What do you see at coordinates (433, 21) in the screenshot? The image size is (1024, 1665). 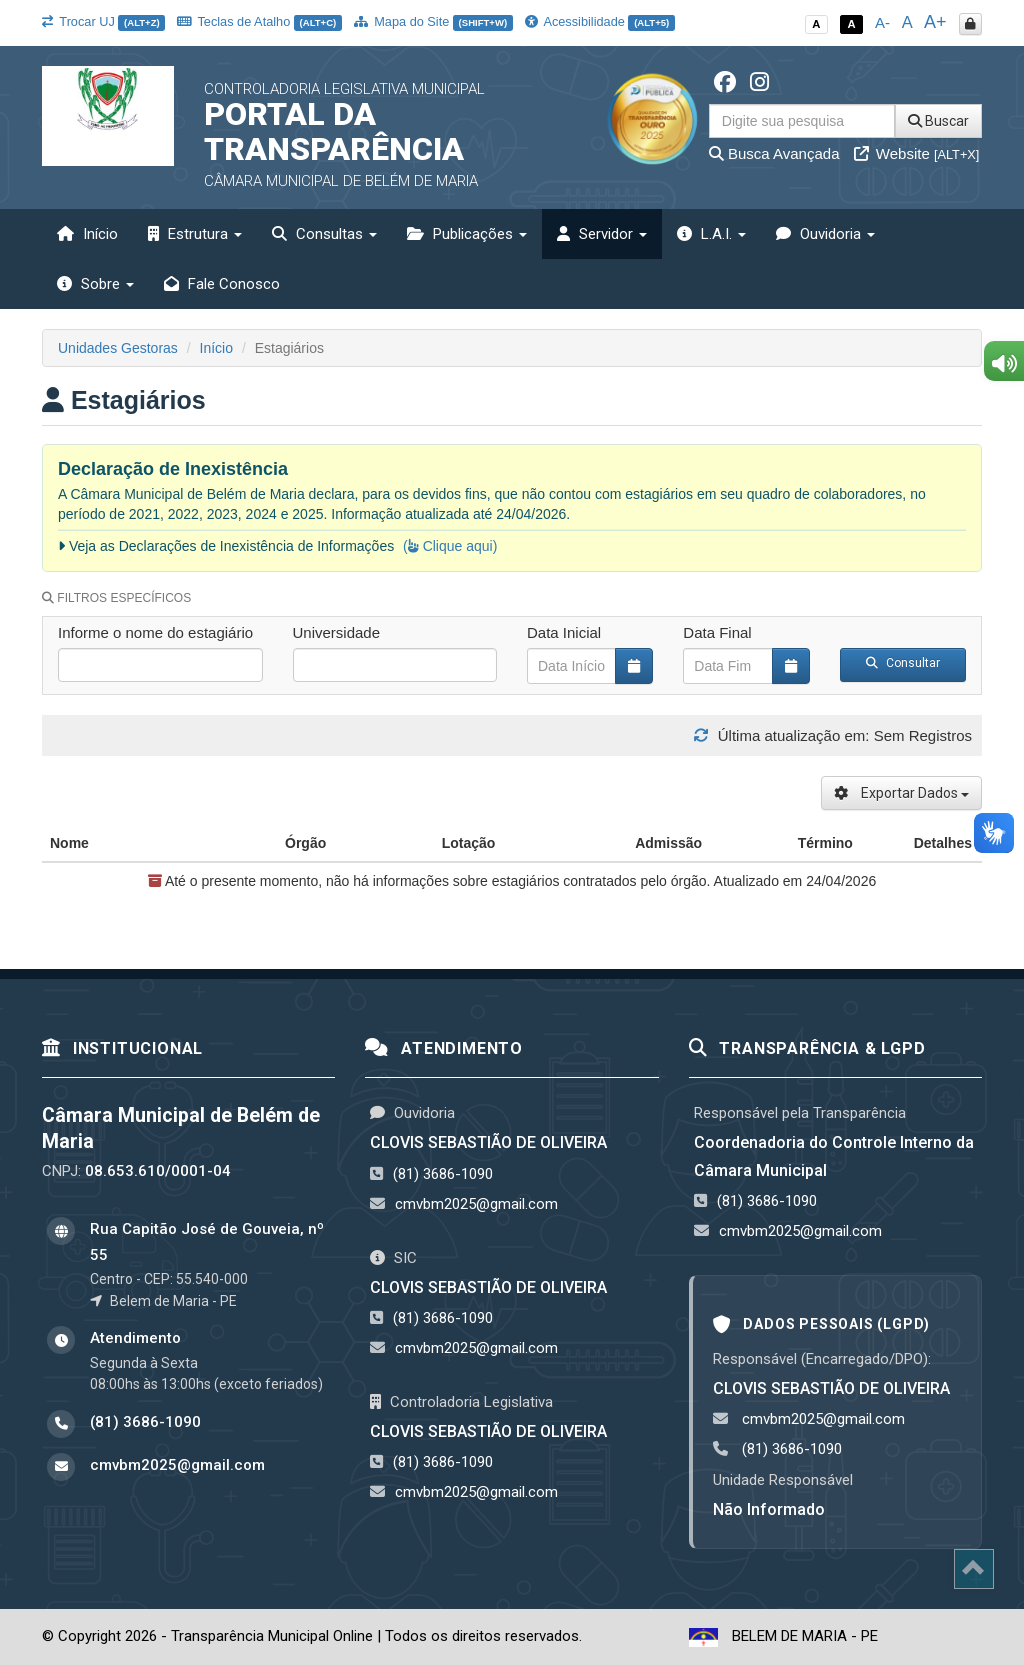 I see `Mapa do Site` at bounding box center [433, 21].